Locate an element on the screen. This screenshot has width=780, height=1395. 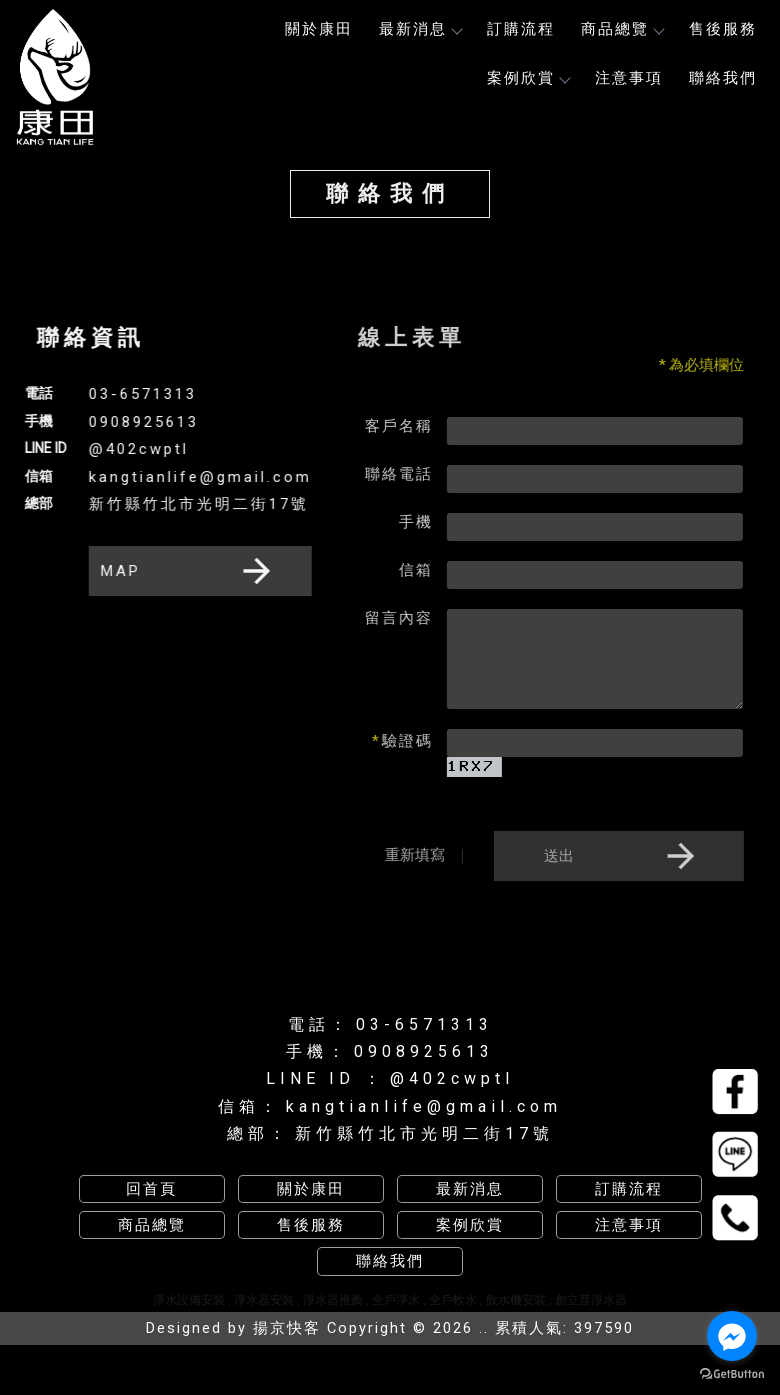
全戶軟水 is located at coordinates (453, 1300).